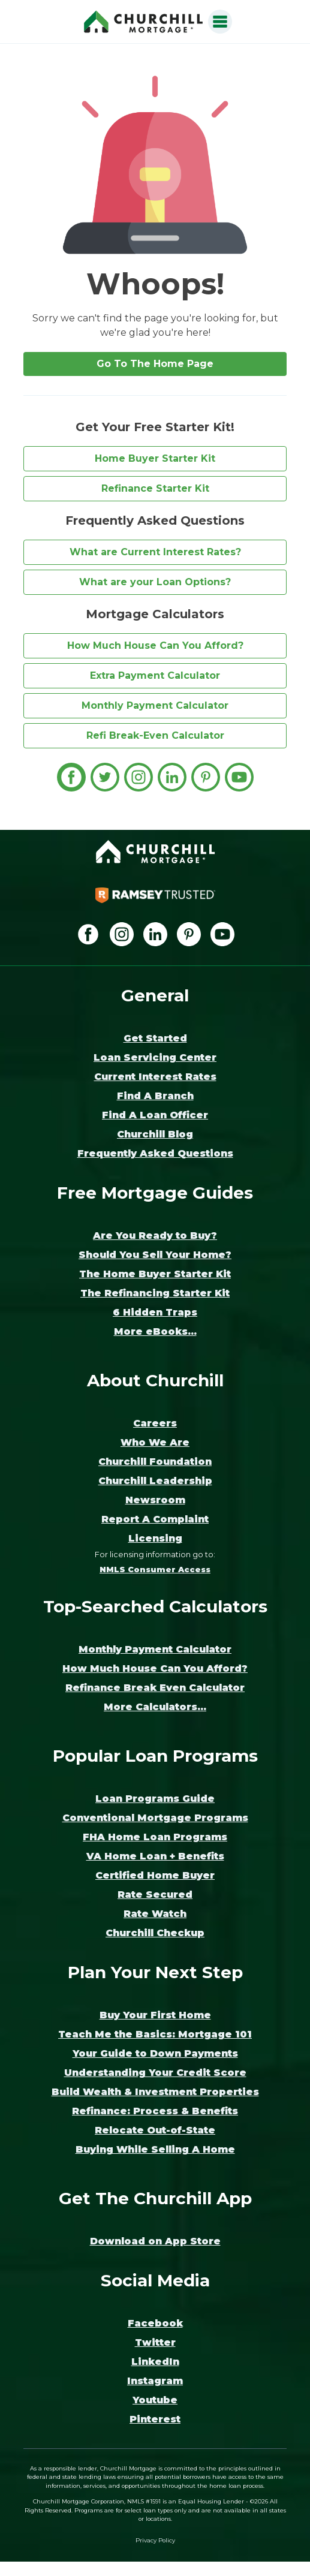 This screenshot has width=310, height=2576. What do you see at coordinates (155, 2241) in the screenshot?
I see `Download on App Store` at bounding box center [155, 2241].